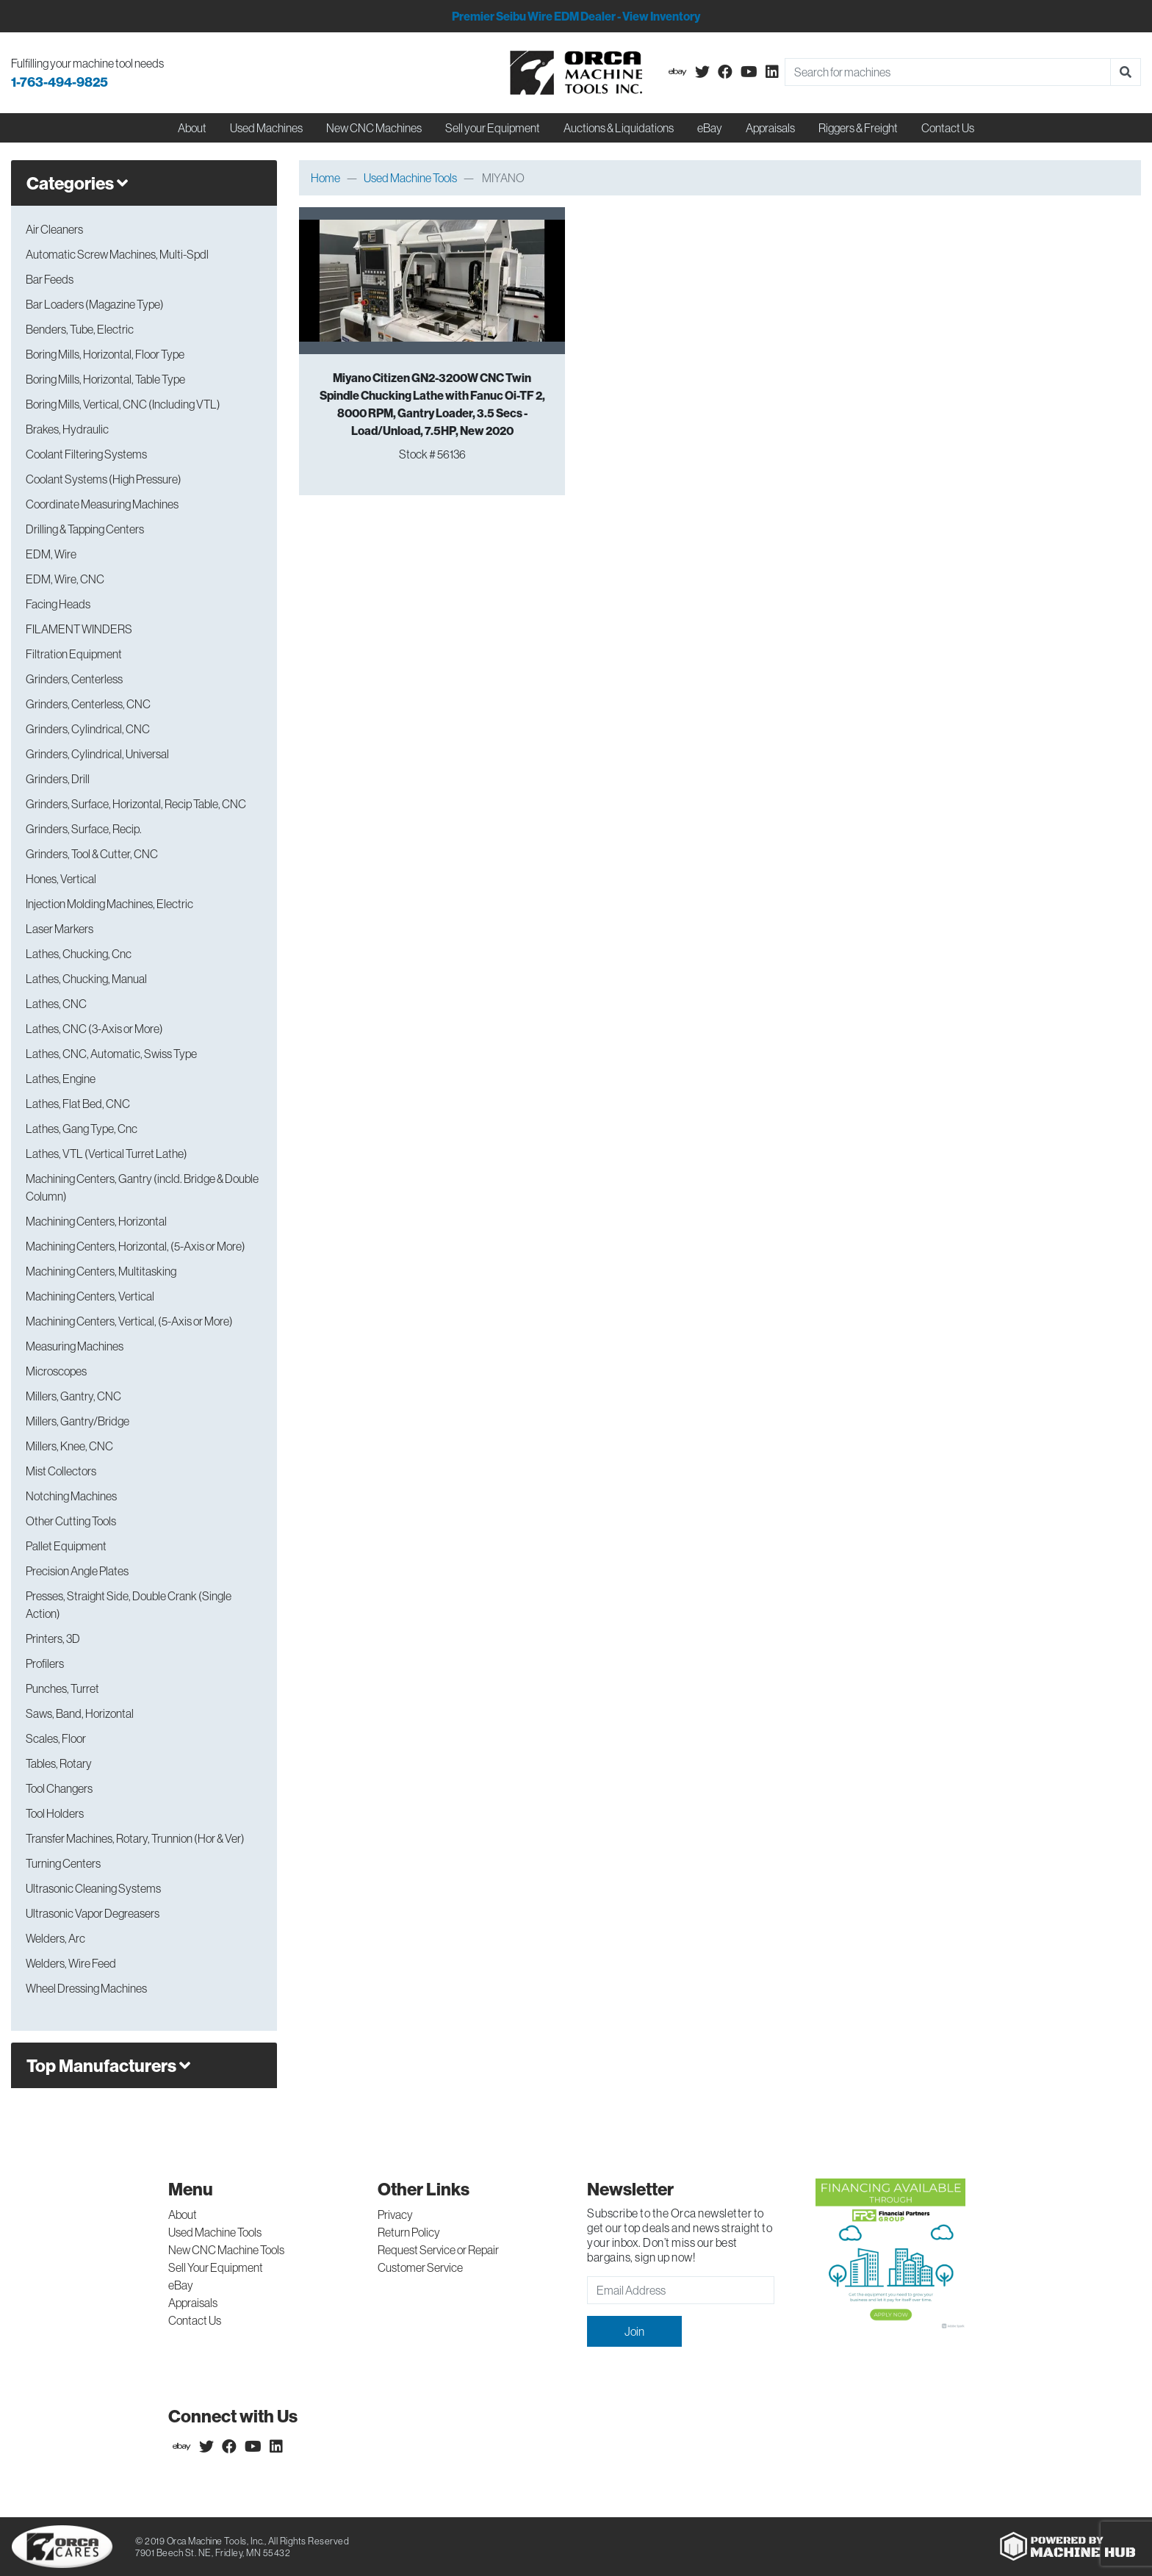 The image size is (1152, 2576). What do you see at coordinates (67, 429) in the screenshot?
I see `Brakes, Hydraulic` at bounding box center [67, 429].